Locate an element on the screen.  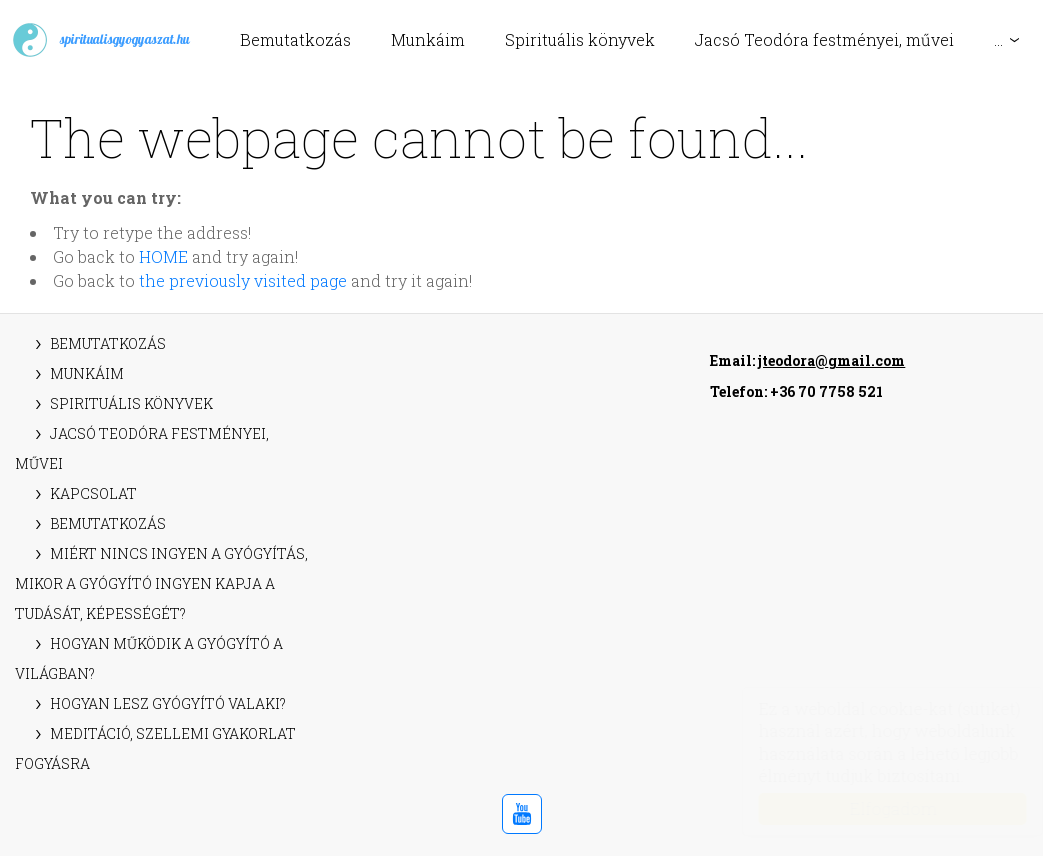
the previously visited page is located at coordinates (243, 280).